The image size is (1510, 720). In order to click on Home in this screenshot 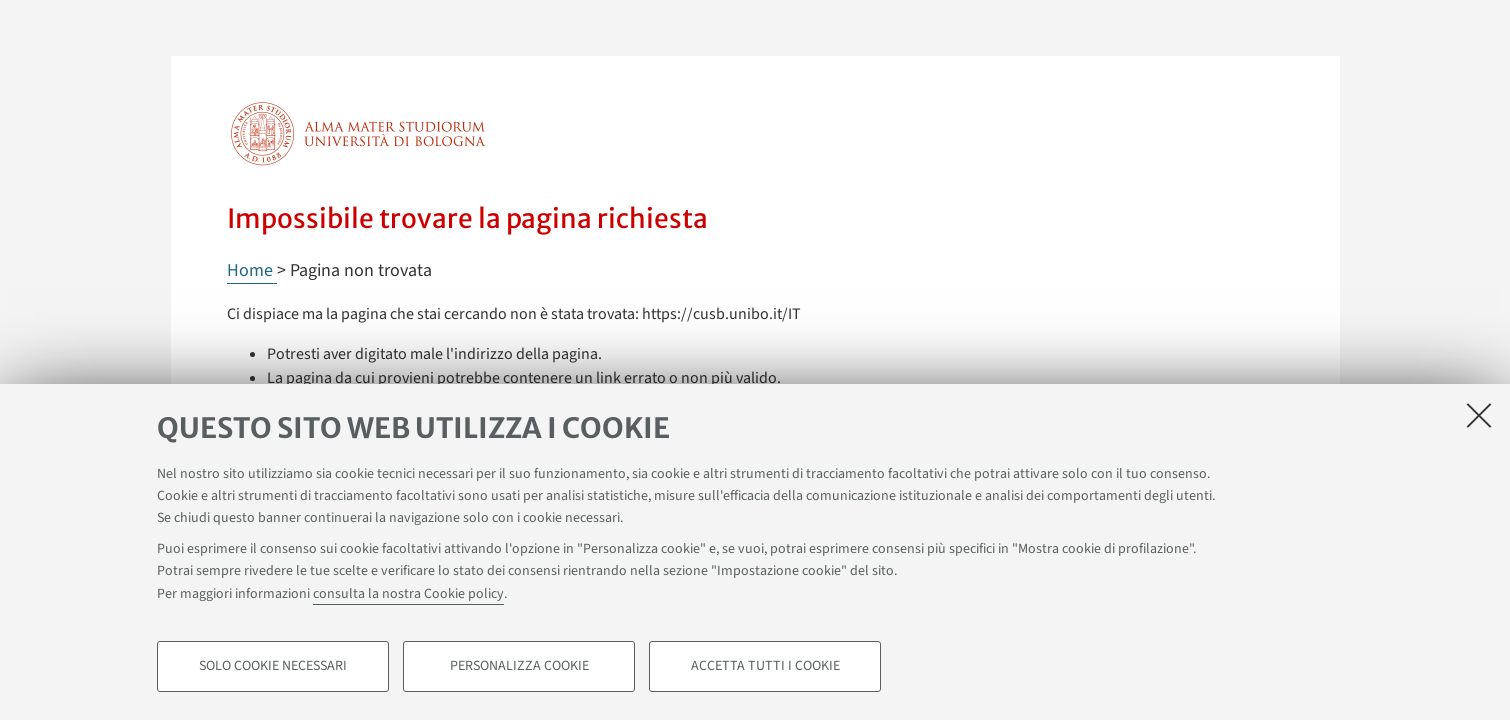, I will do `click(252, 270)`.